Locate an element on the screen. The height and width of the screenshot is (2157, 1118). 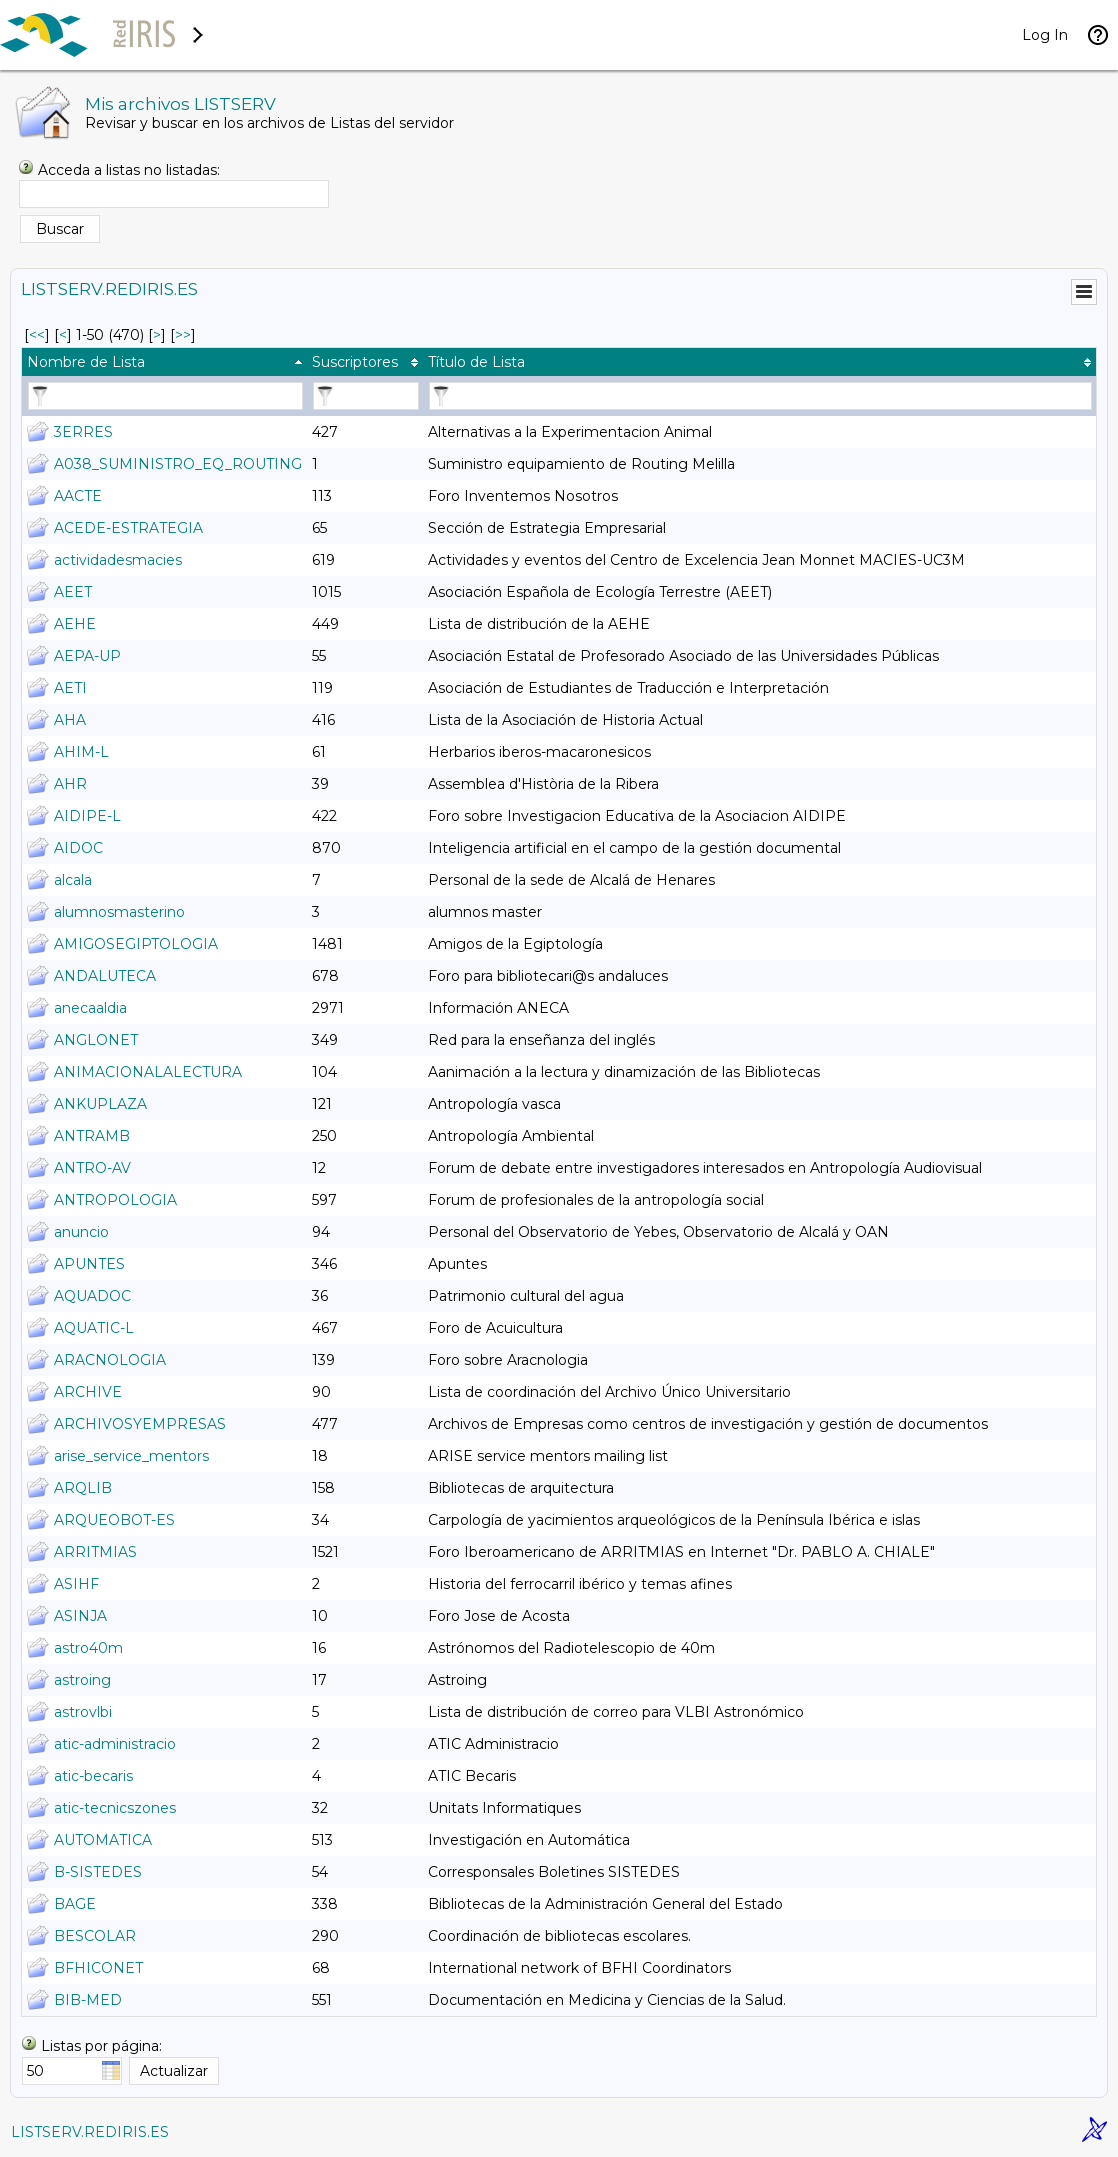
atic-becaris is located at coordinates (93, 1776).